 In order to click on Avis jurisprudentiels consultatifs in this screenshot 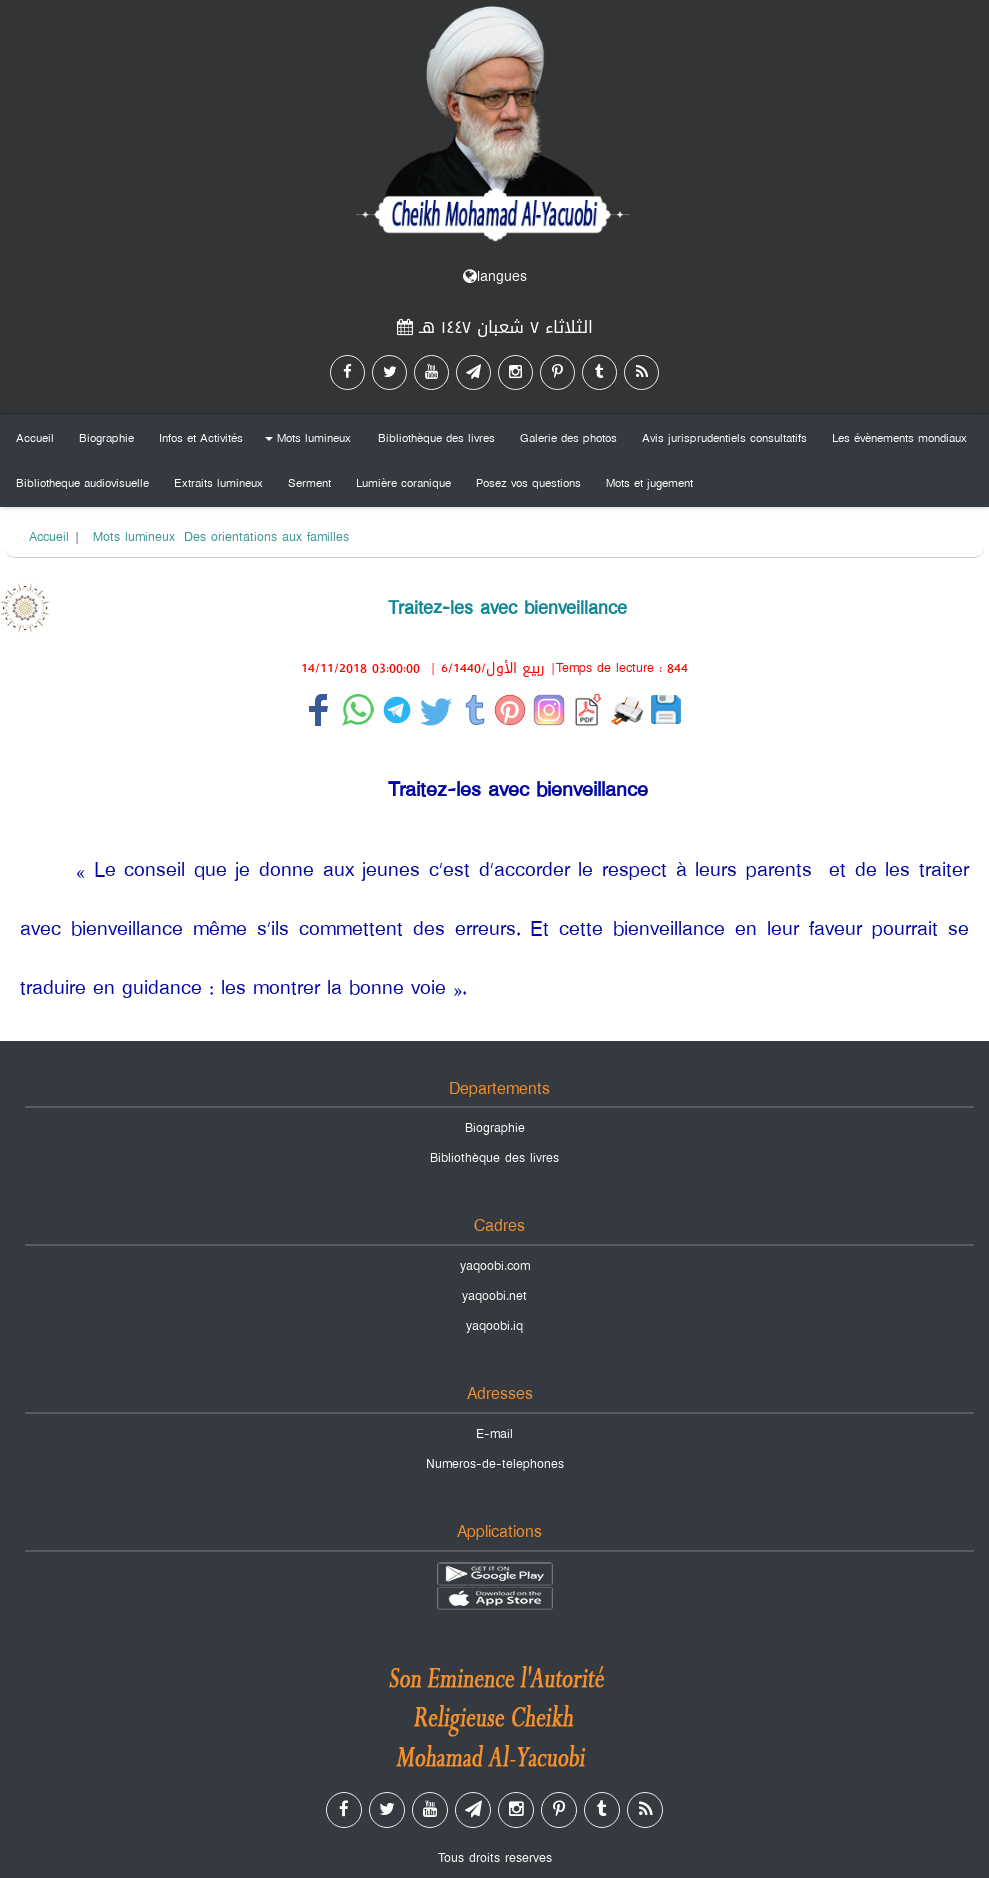, I will do `click(724, 438)`.